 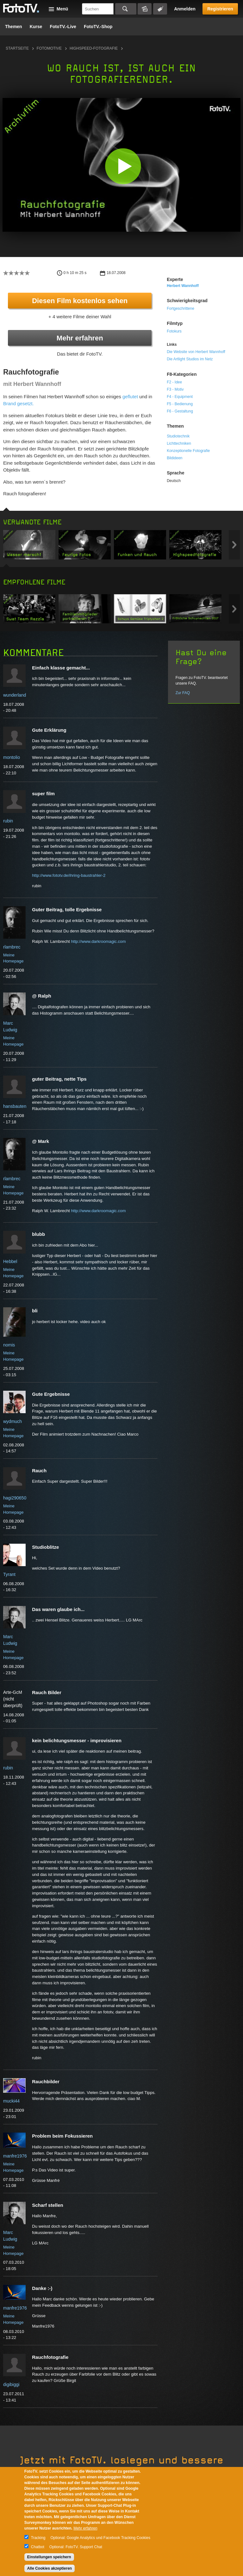 What do you see at coordinates (17, 48) in the screenshot?
I see `Startseite` at bounding box center [17, 48].